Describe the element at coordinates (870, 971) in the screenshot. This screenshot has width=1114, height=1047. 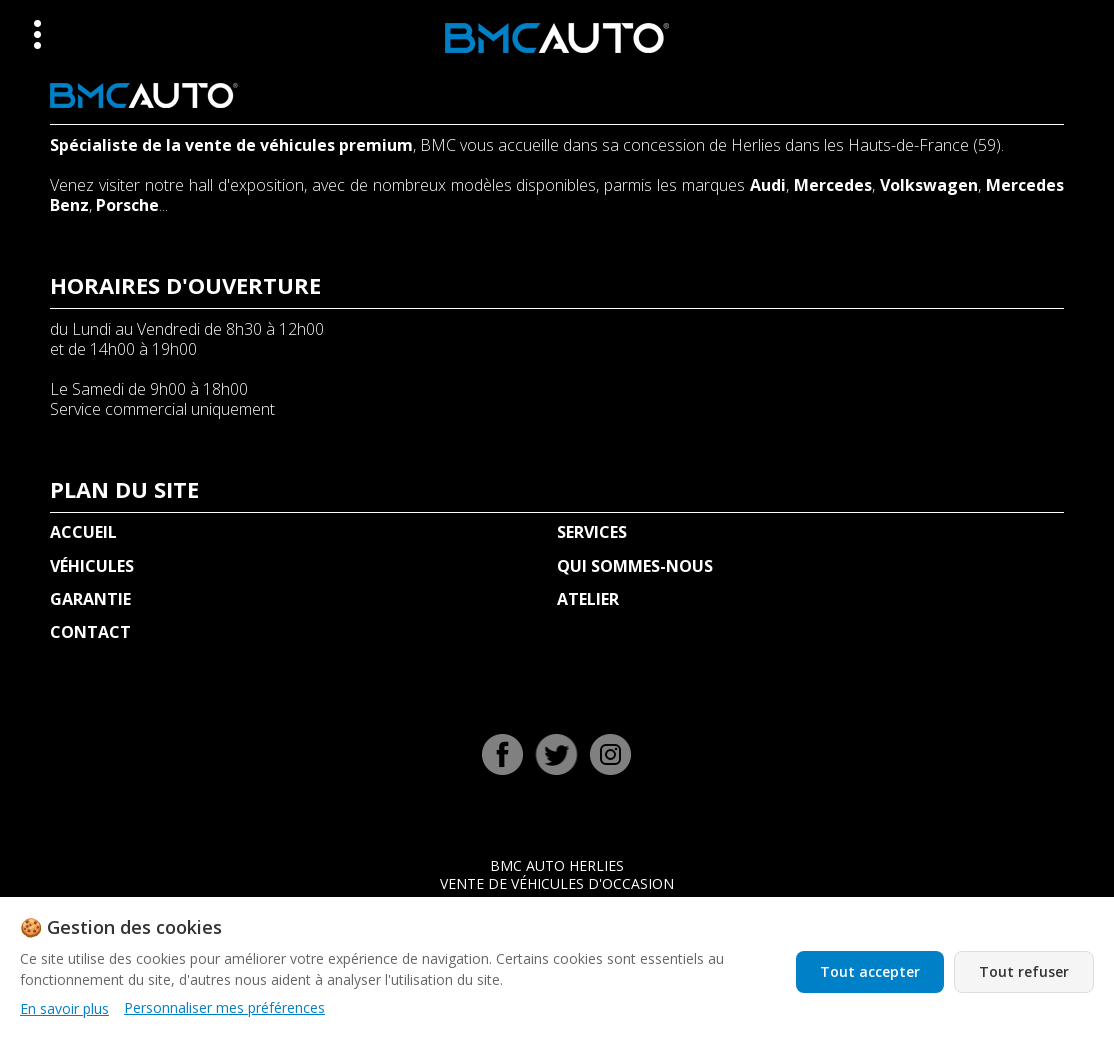
I see `Tout accepter` at that location.